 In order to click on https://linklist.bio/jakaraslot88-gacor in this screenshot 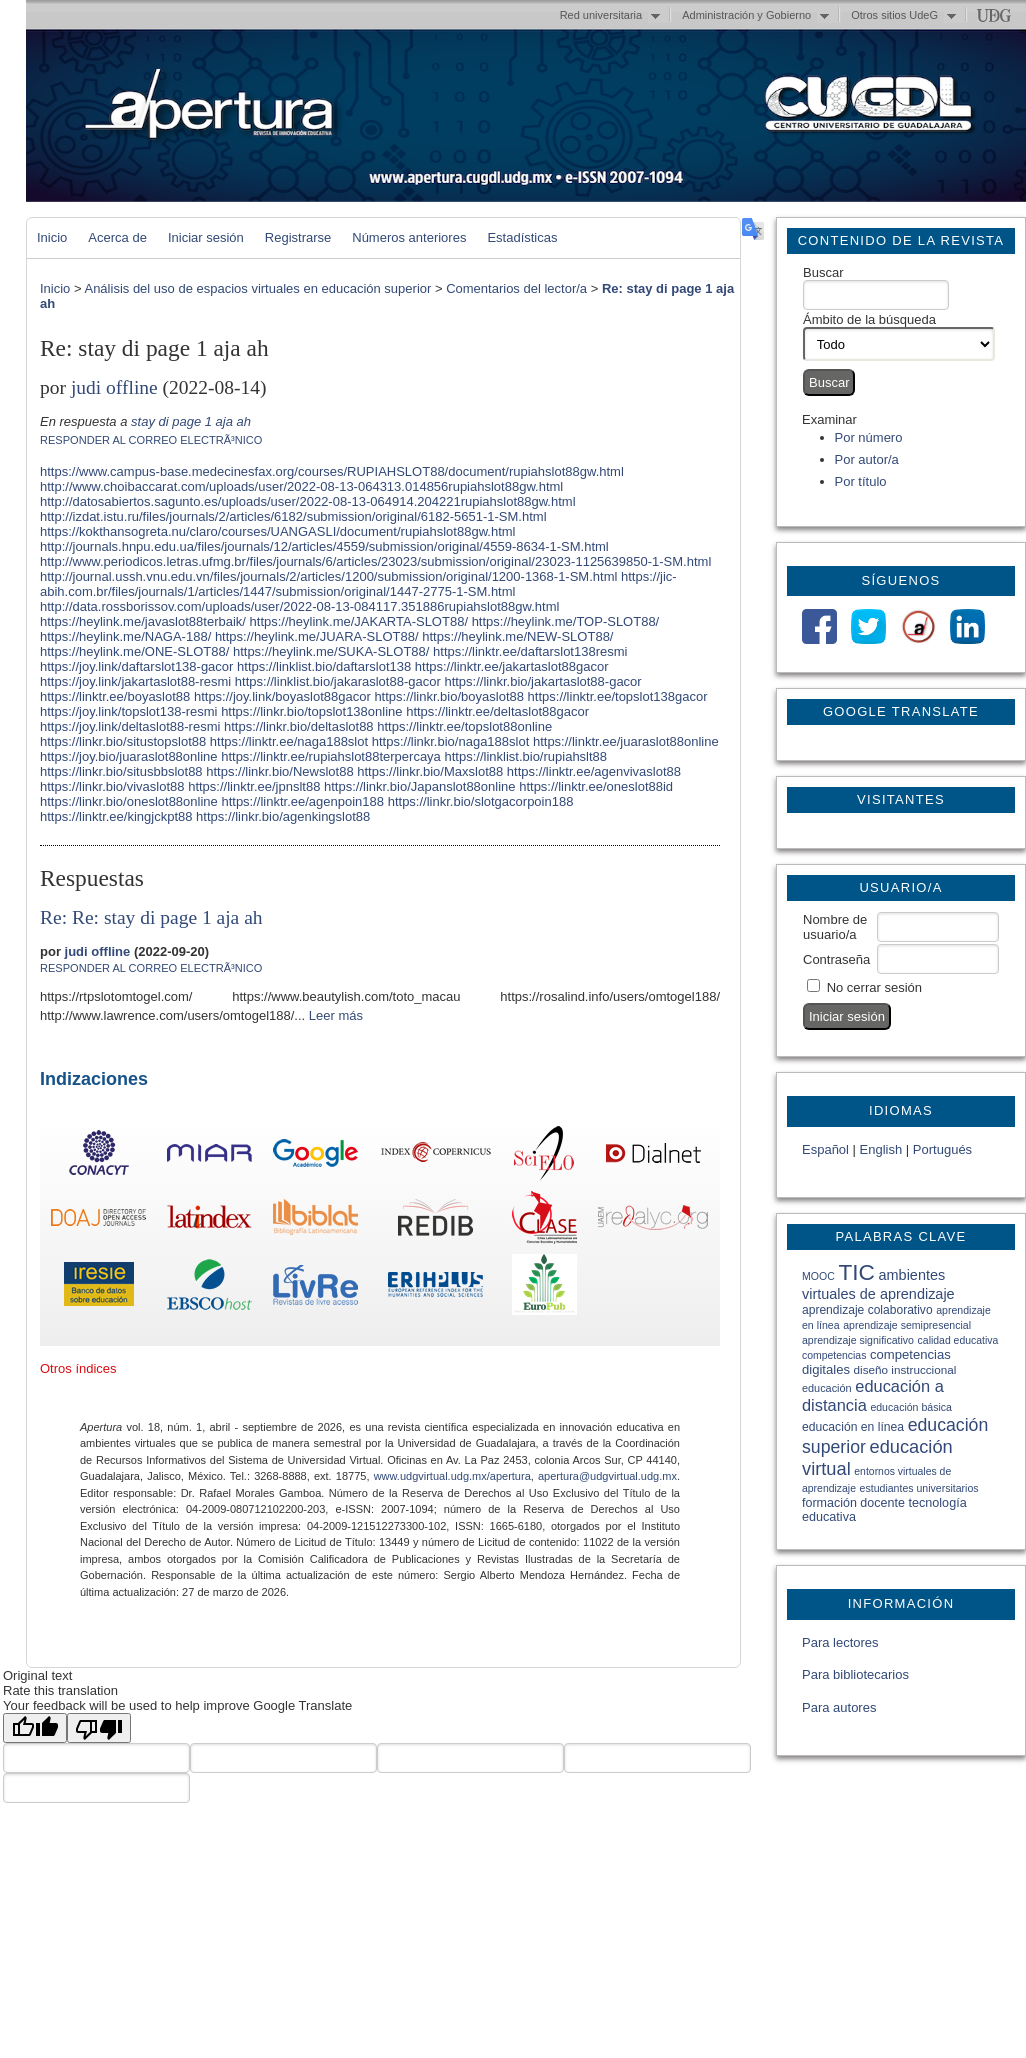, I will do `click(338, 681)`.